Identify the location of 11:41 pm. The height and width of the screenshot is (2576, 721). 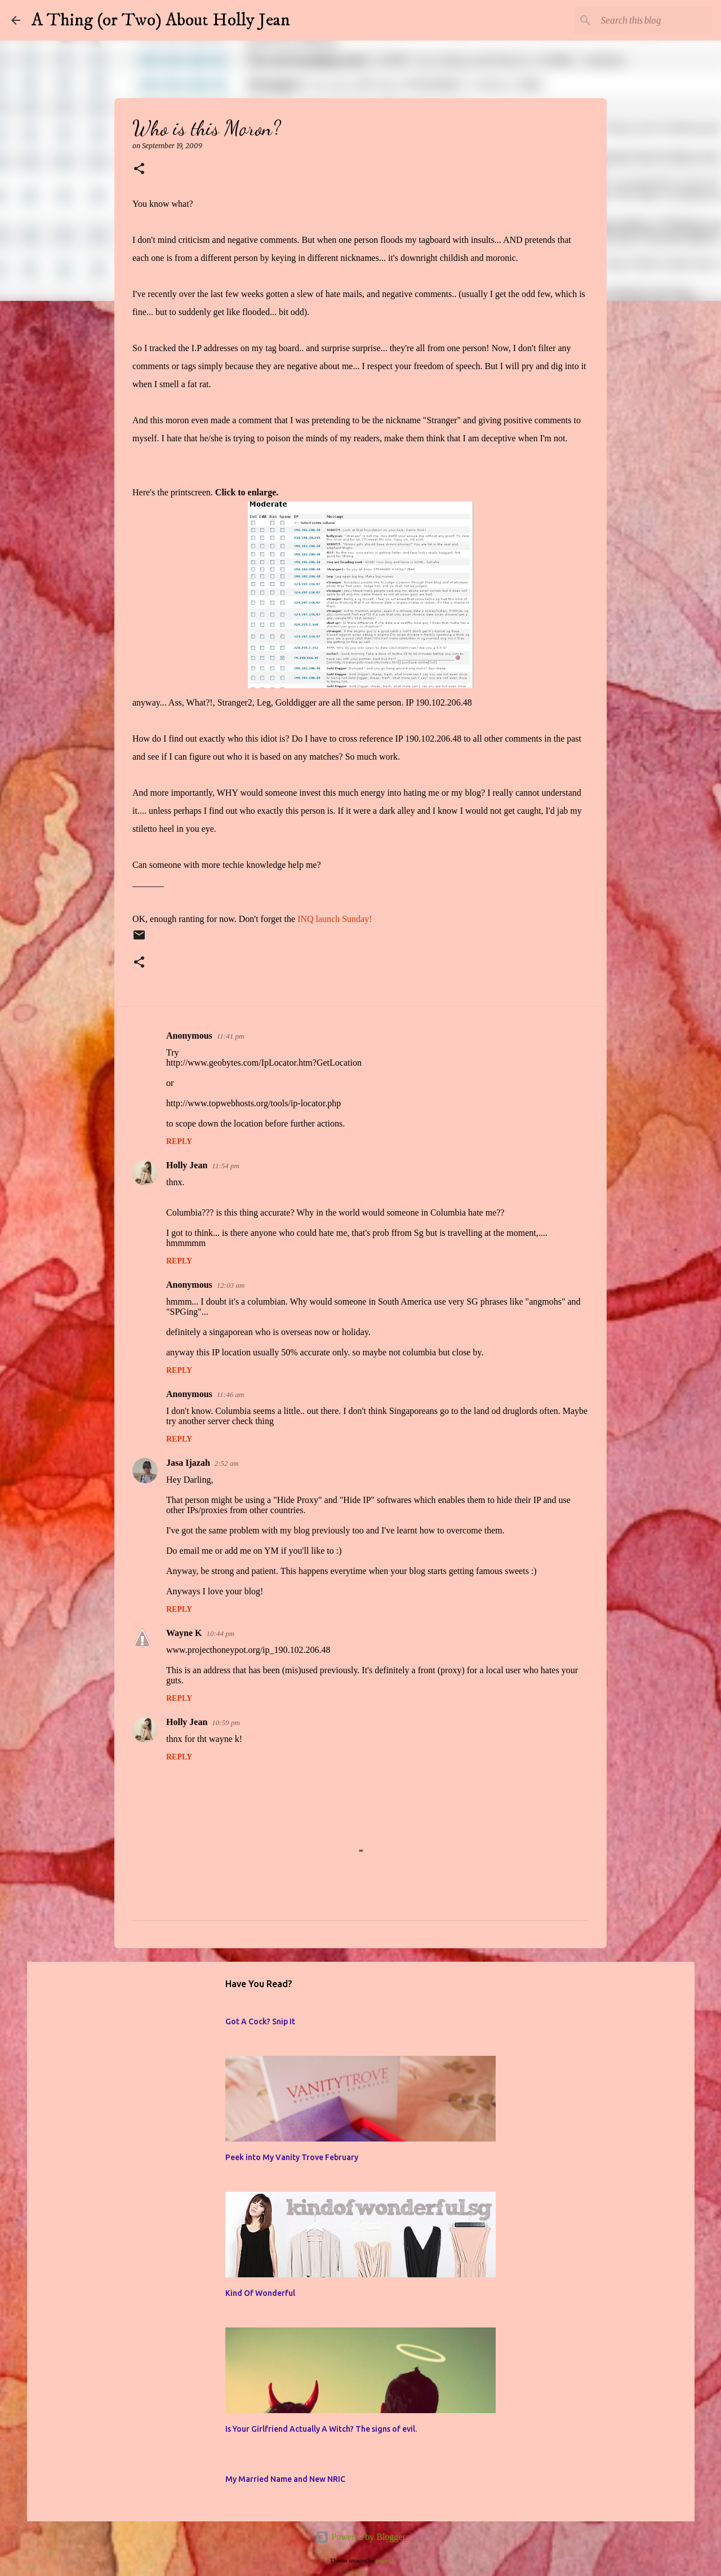
(230, 1036).